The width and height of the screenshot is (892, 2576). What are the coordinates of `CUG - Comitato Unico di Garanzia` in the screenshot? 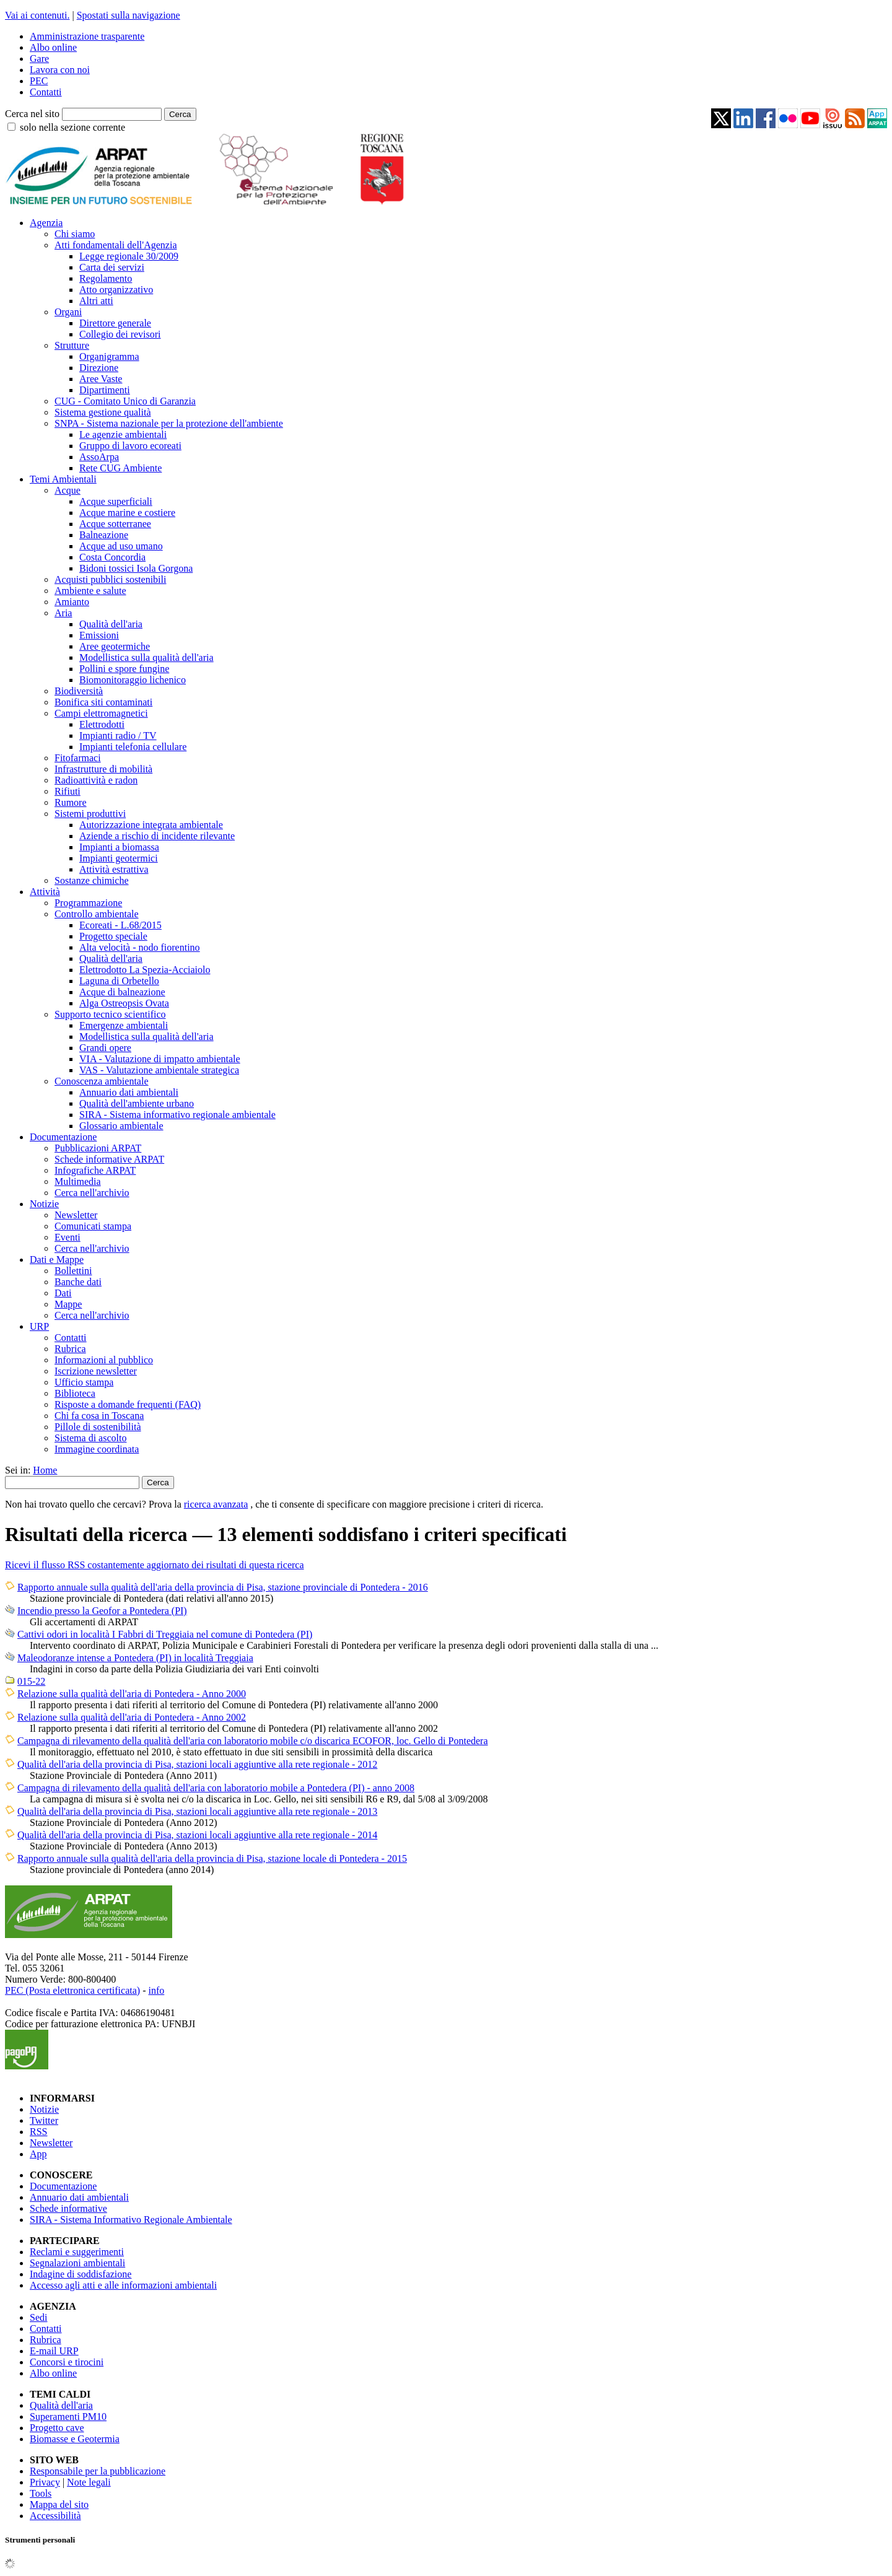 It's located at (125, 401).